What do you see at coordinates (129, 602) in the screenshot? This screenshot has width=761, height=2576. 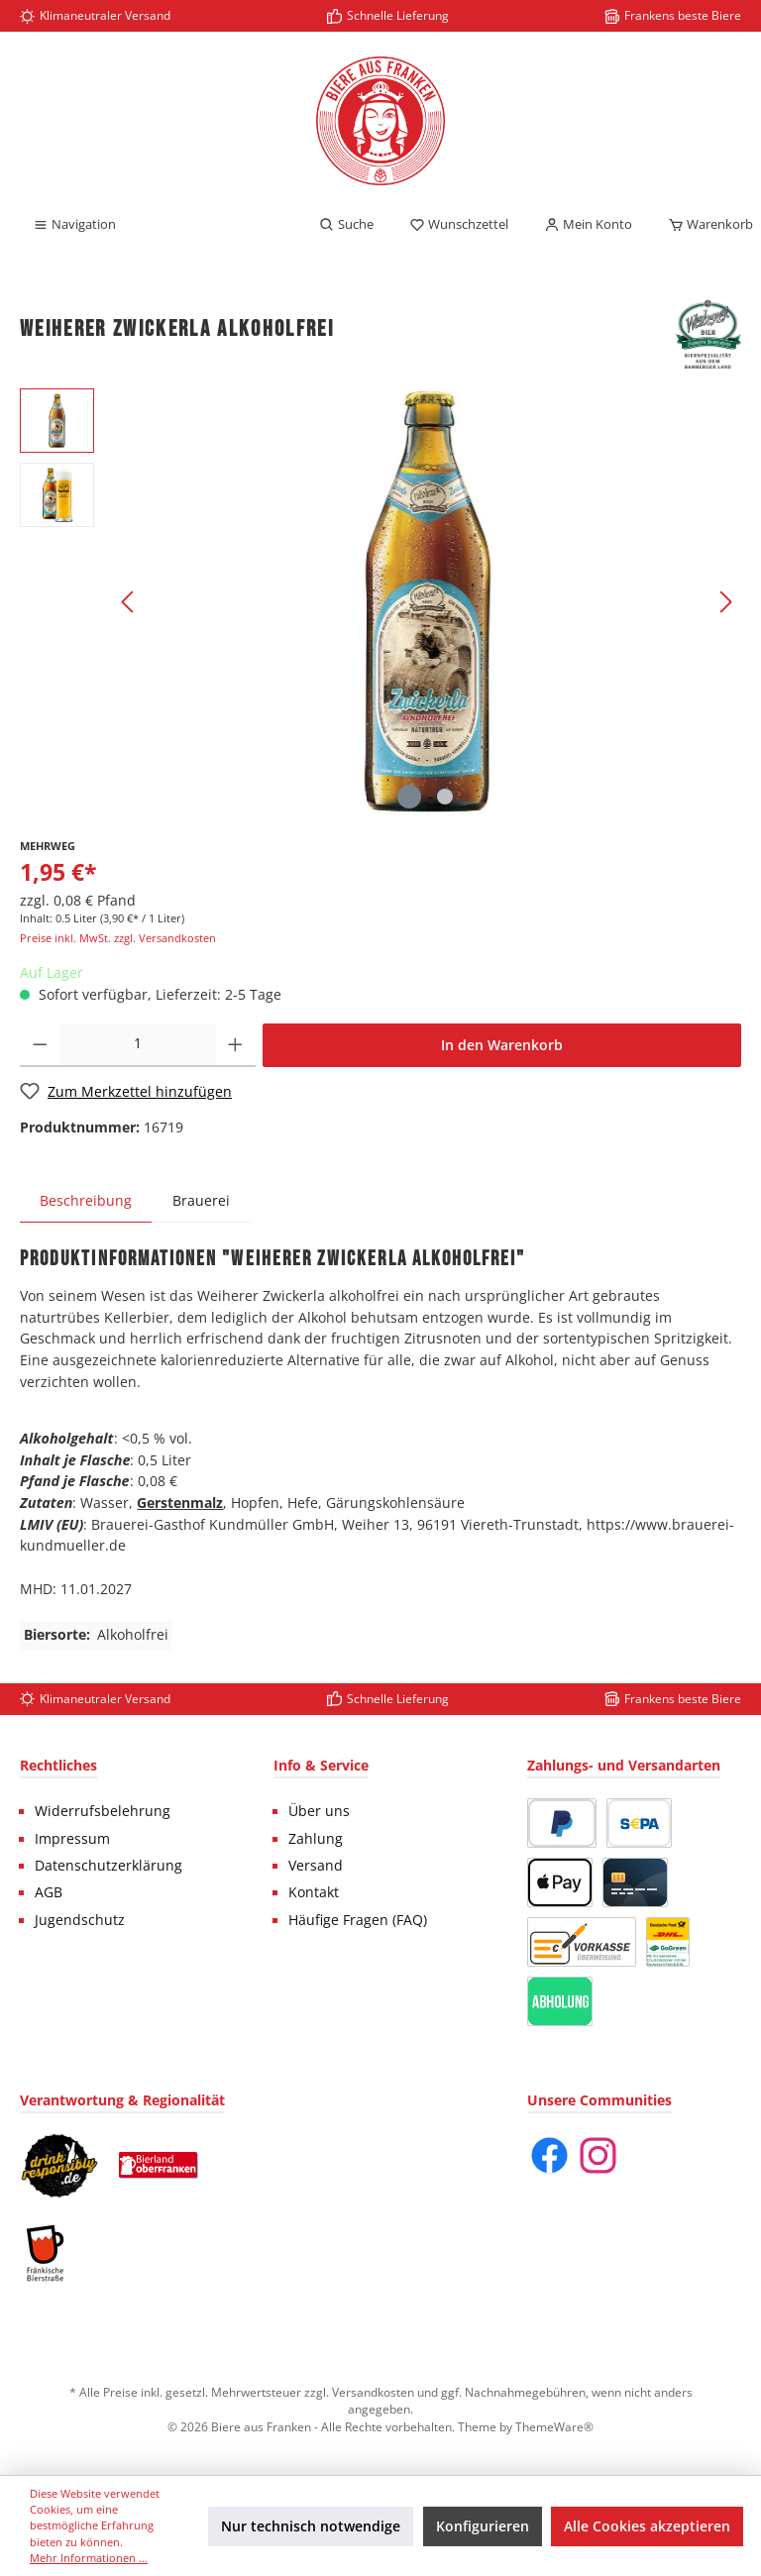 I see `[Vorheriges]` at bounding box center [129, 602].